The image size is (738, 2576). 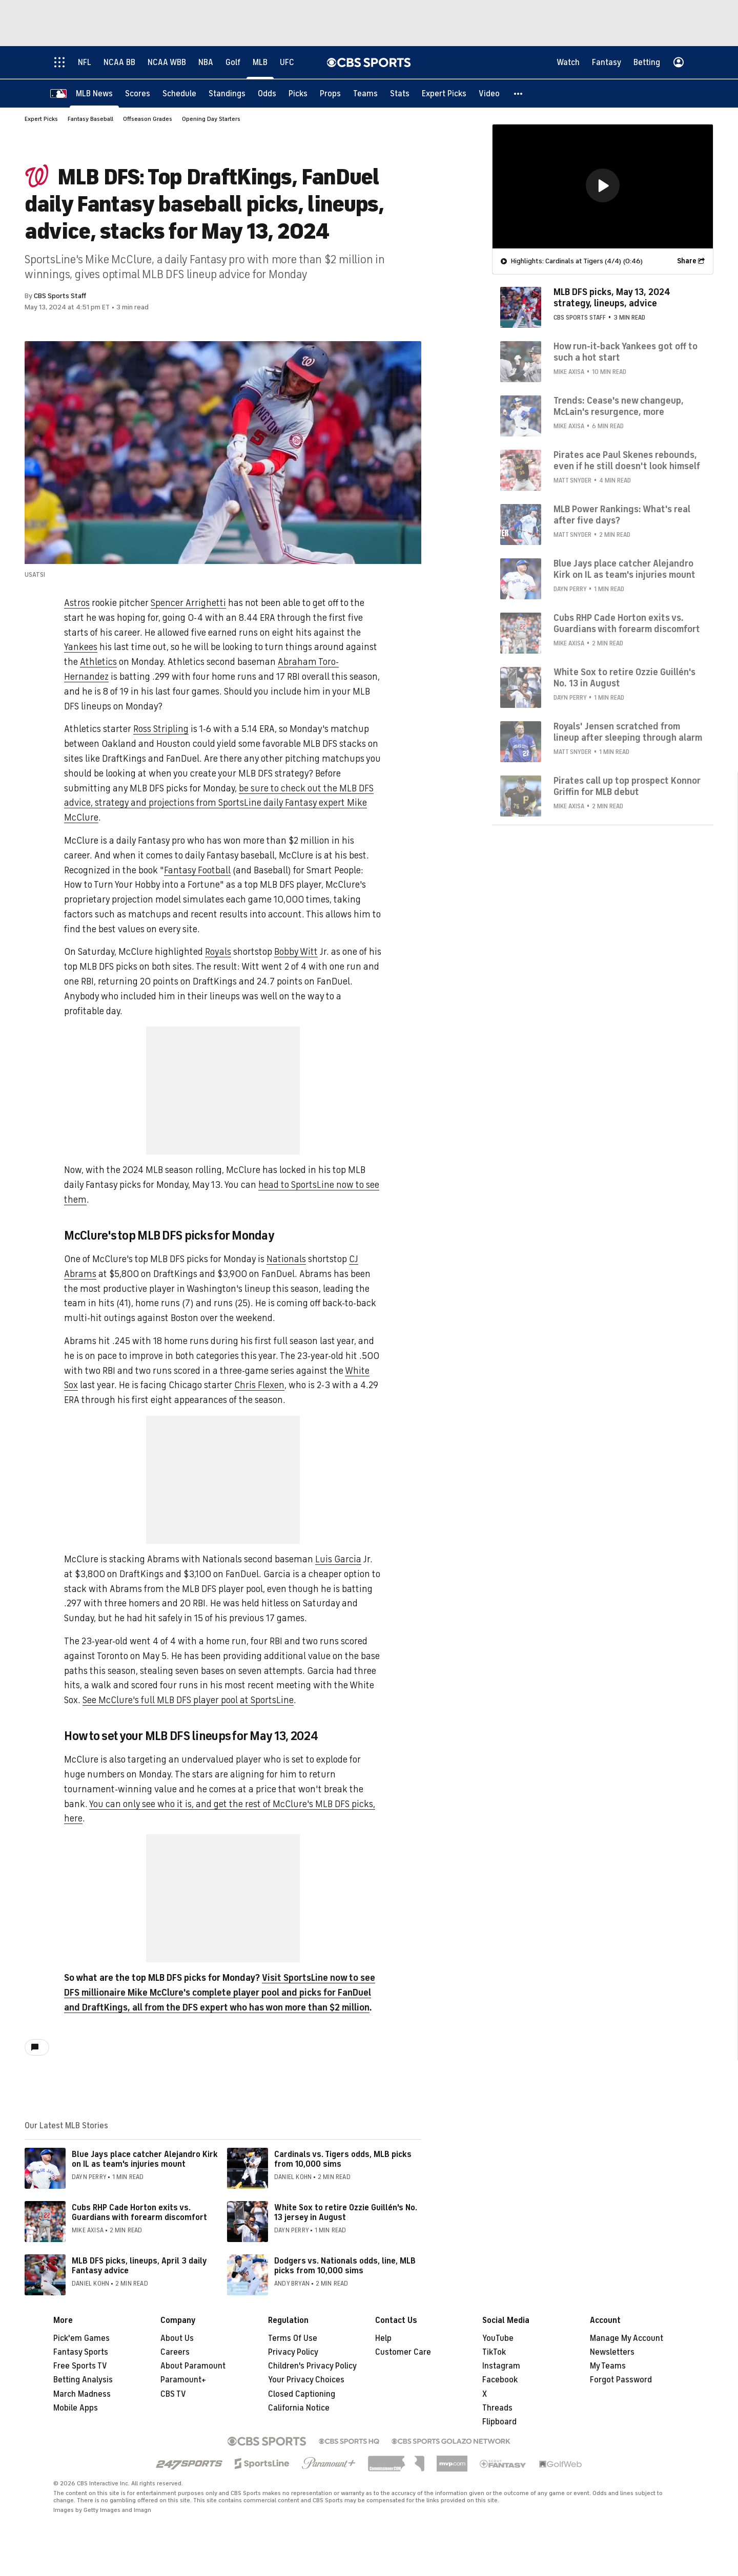 I want to click on Children's Privacy Policy, so click(x=312, y=2366).